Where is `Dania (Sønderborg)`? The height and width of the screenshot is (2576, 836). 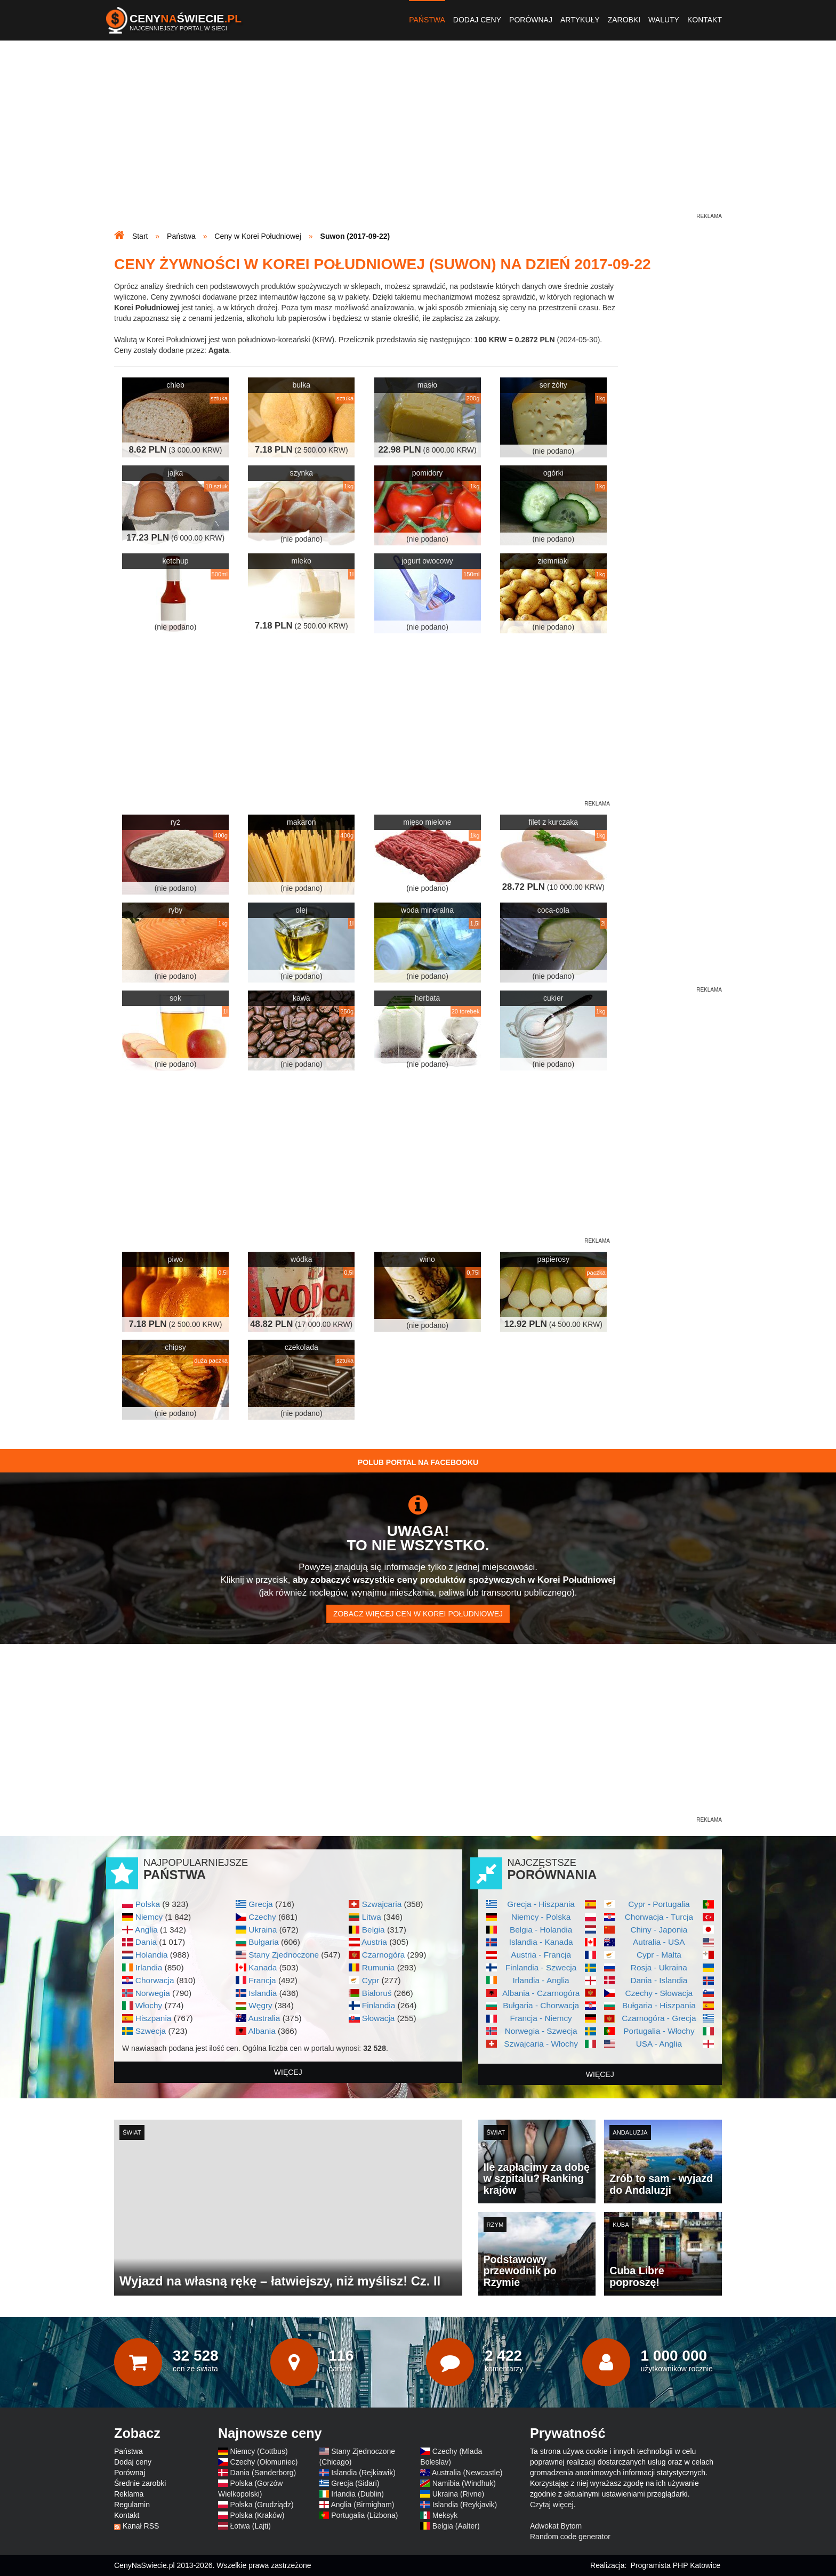 Dania (Sønderborg) is located at coordinates (263, 2472).